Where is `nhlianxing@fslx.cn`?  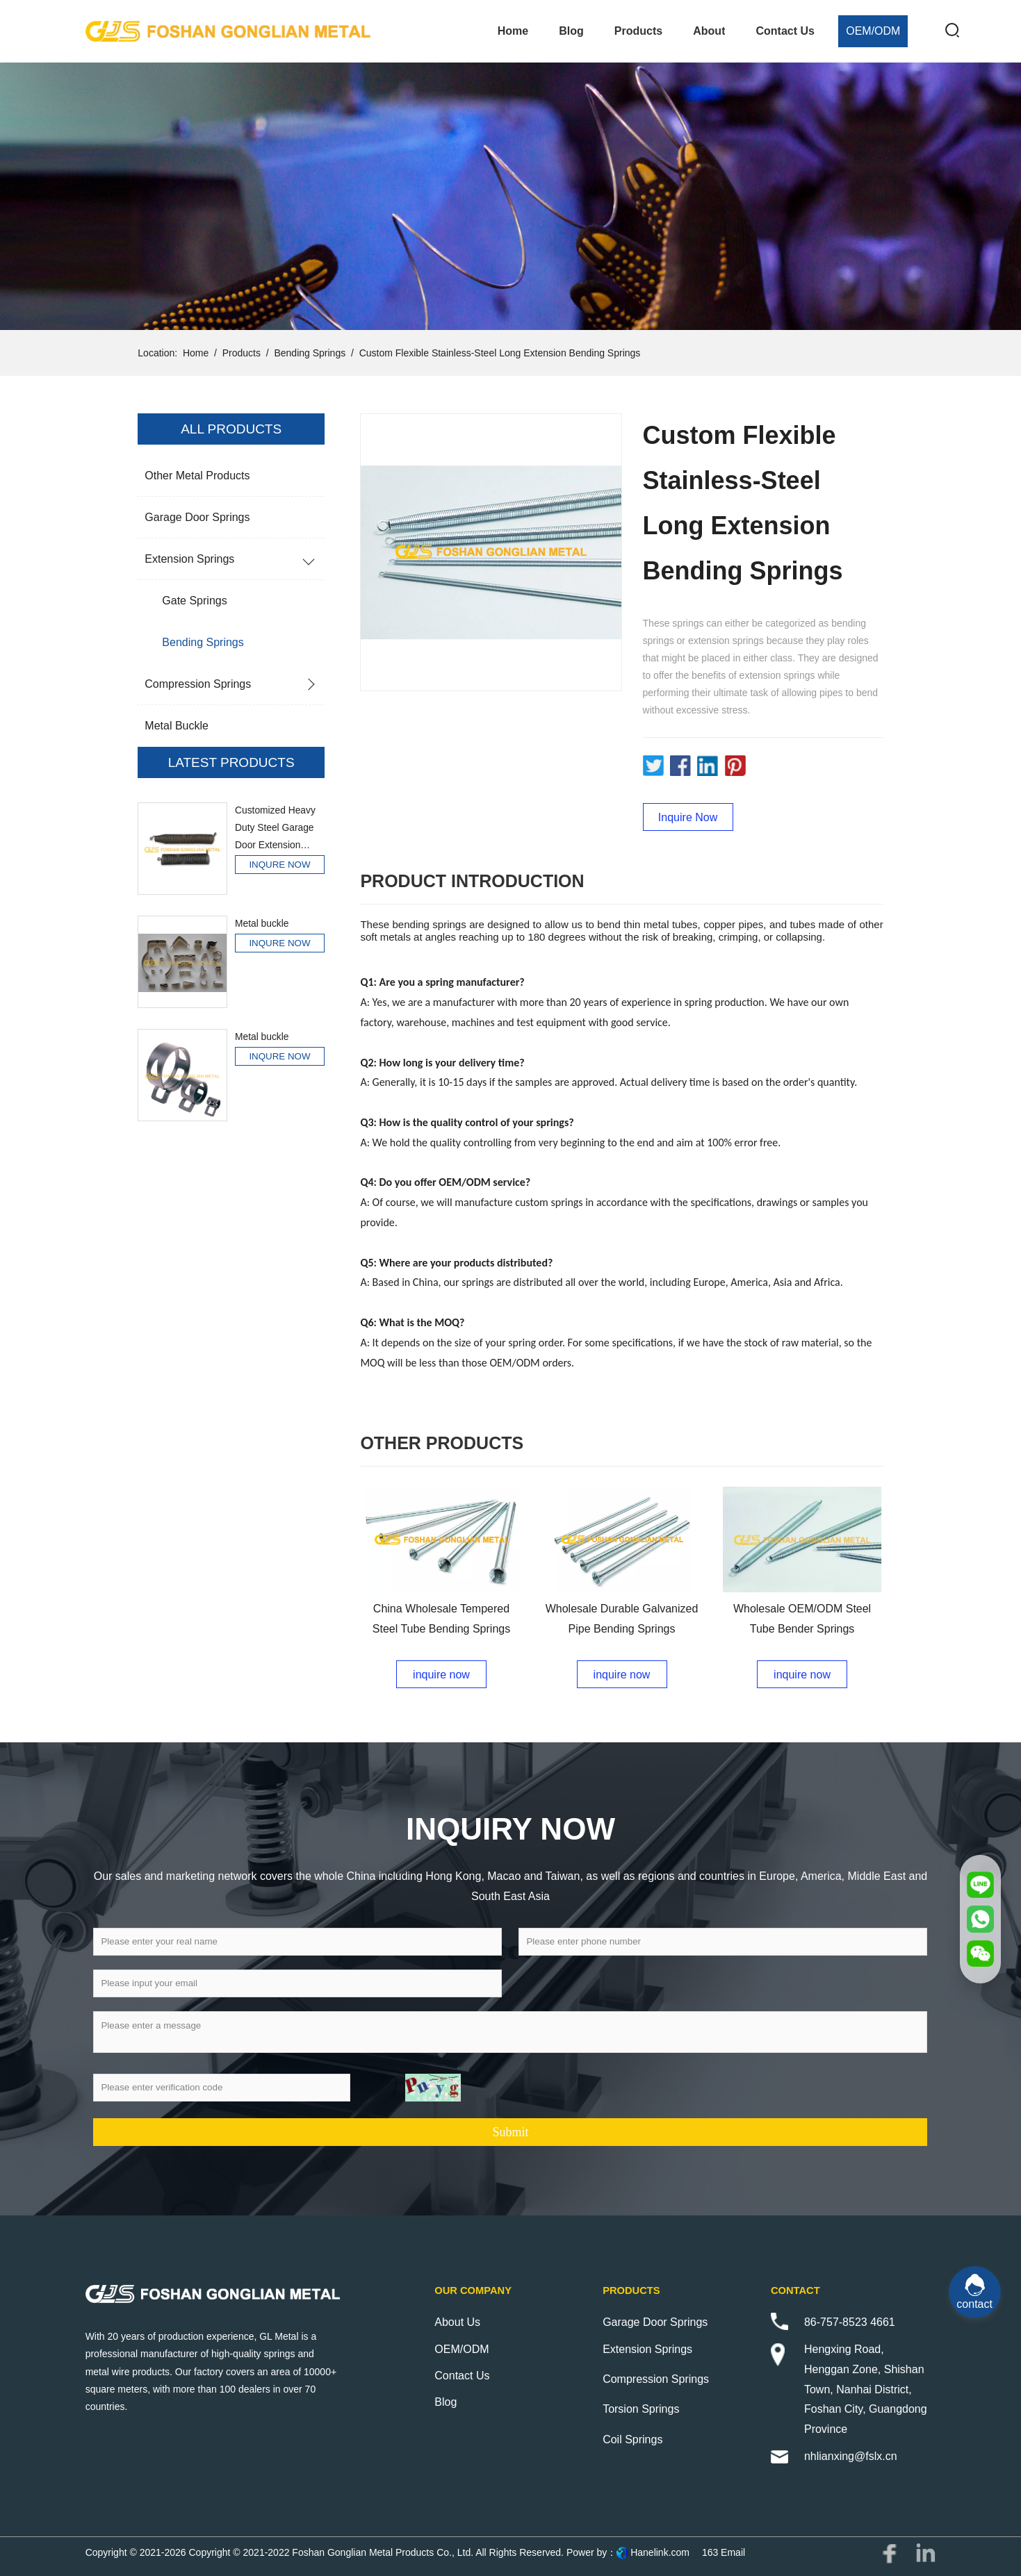
nhlianxing@fslx.cn is located at coordinates (850, 2456).